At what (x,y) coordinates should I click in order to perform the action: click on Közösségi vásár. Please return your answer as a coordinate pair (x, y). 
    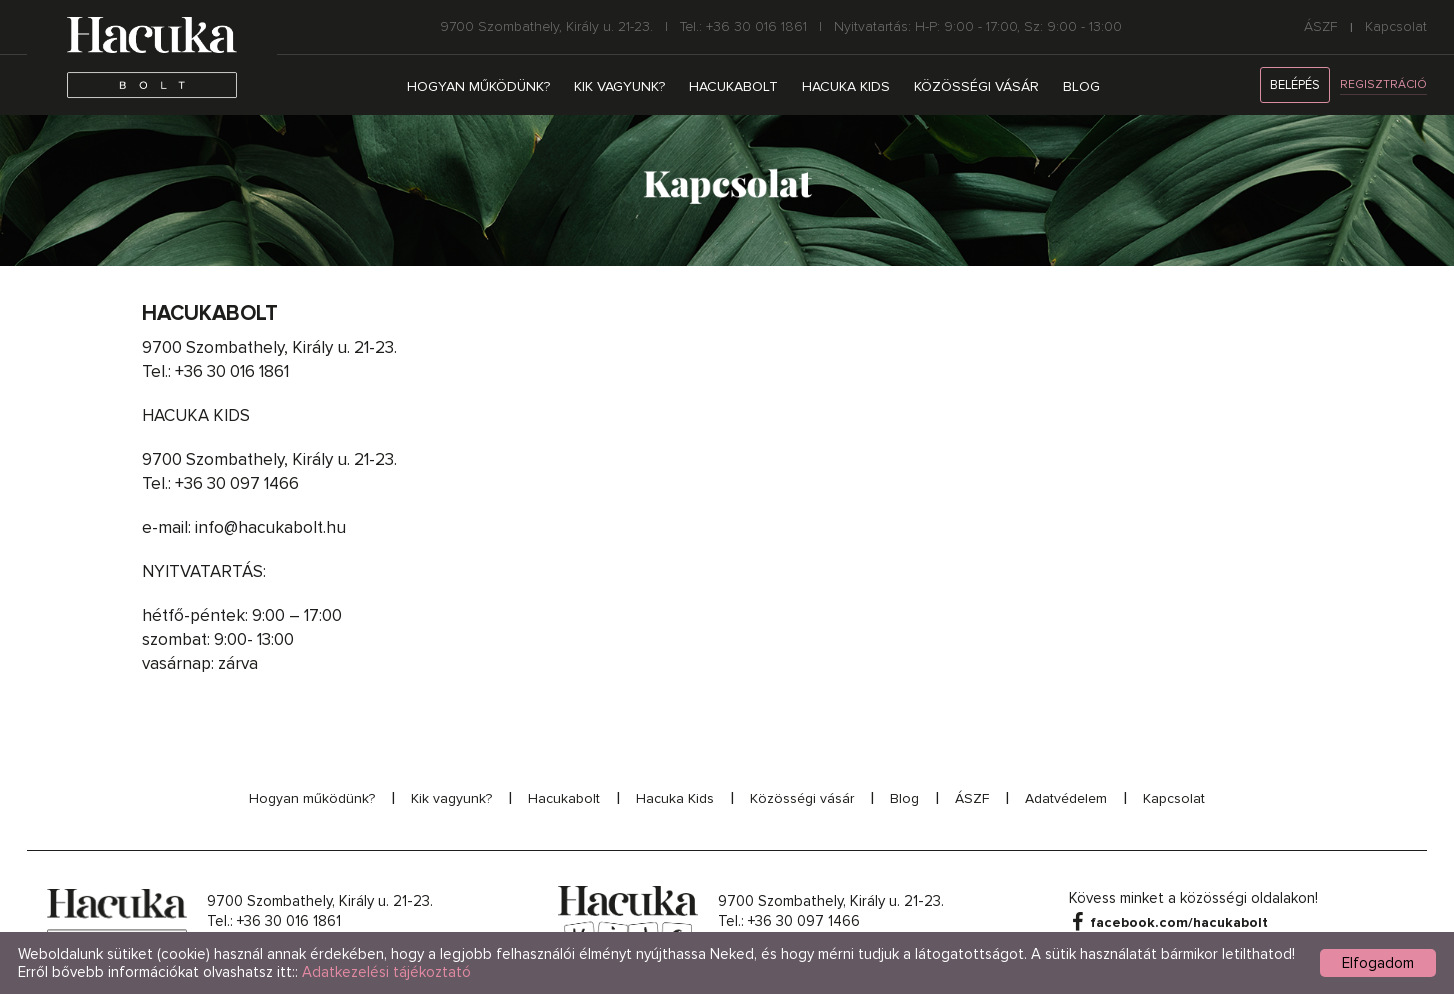
    Looking at the image, I should click on (976, 86).